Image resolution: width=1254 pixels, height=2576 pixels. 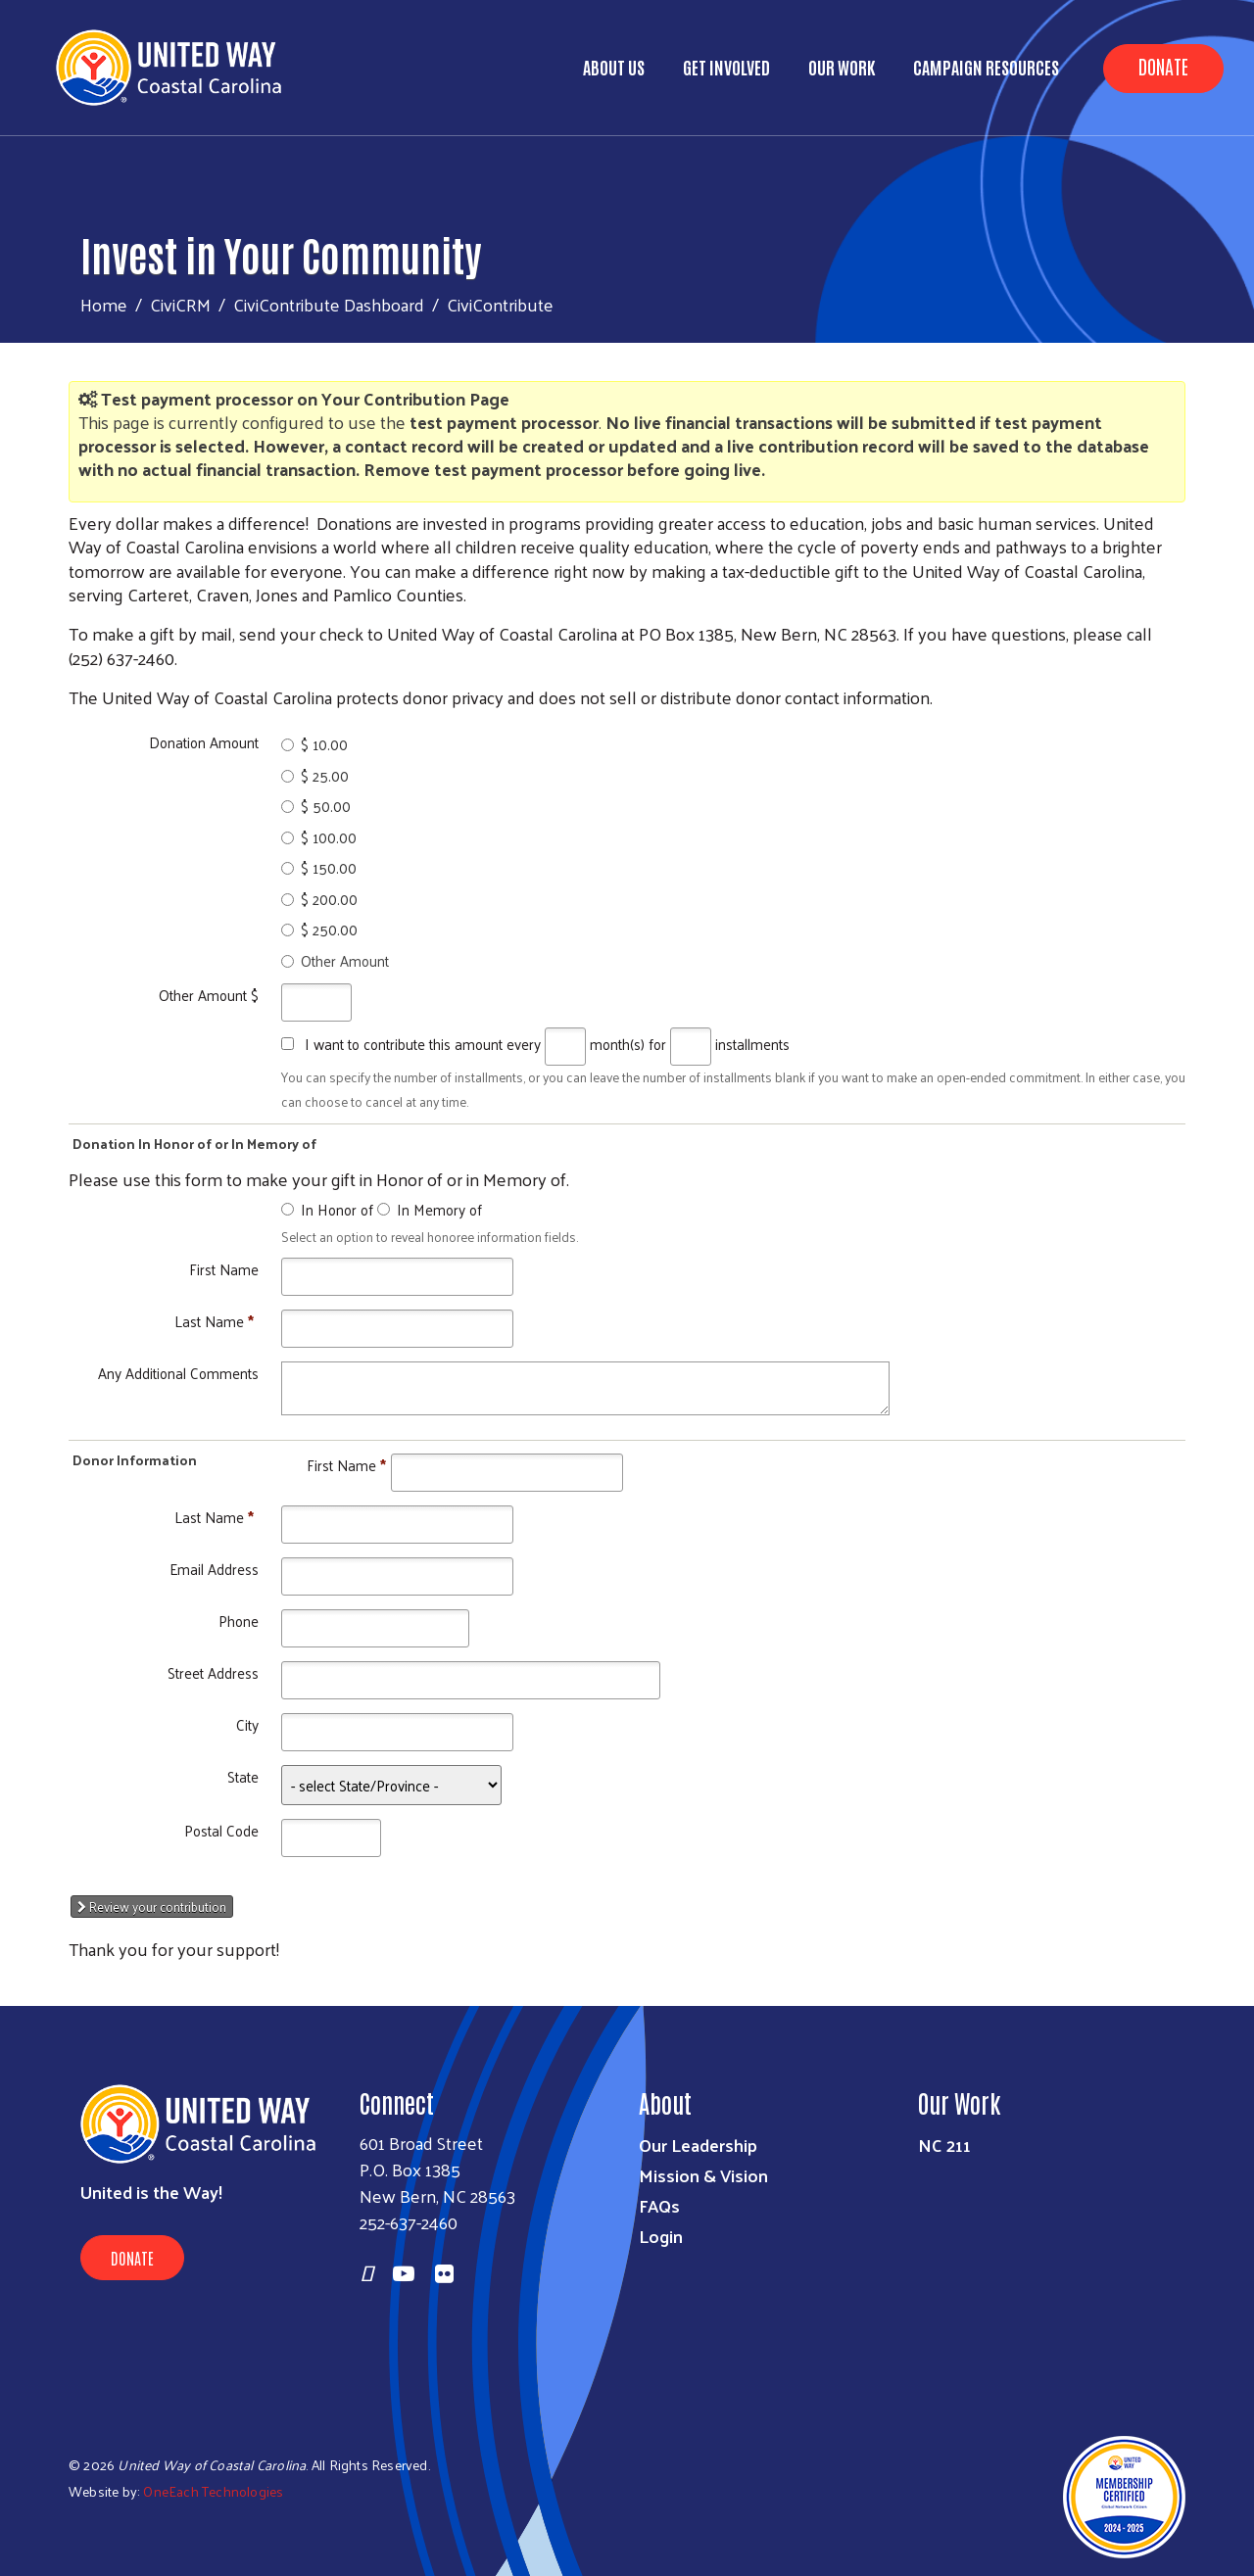 I want to click on month(s), so click(x=617, y=1043).